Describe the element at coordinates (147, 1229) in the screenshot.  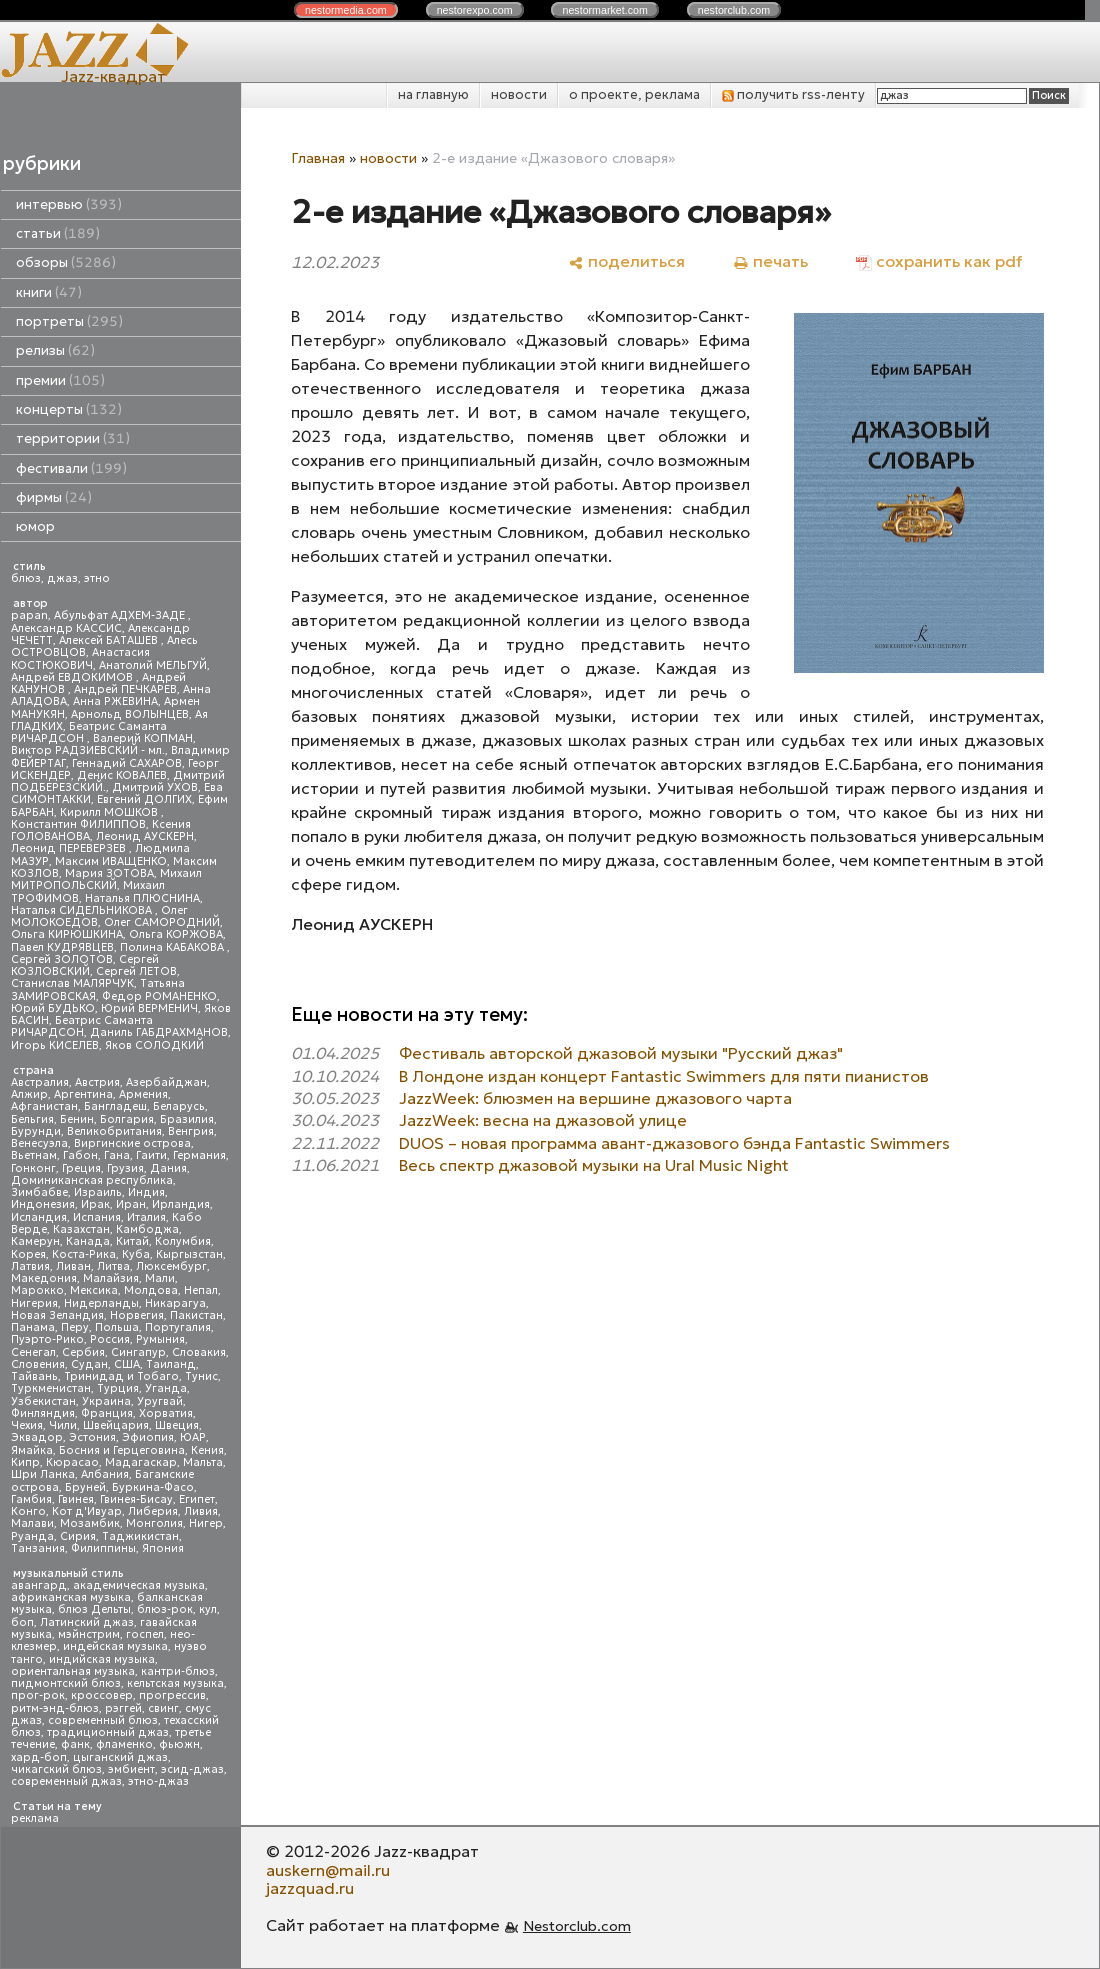
I see `Камбоджа` at that location.